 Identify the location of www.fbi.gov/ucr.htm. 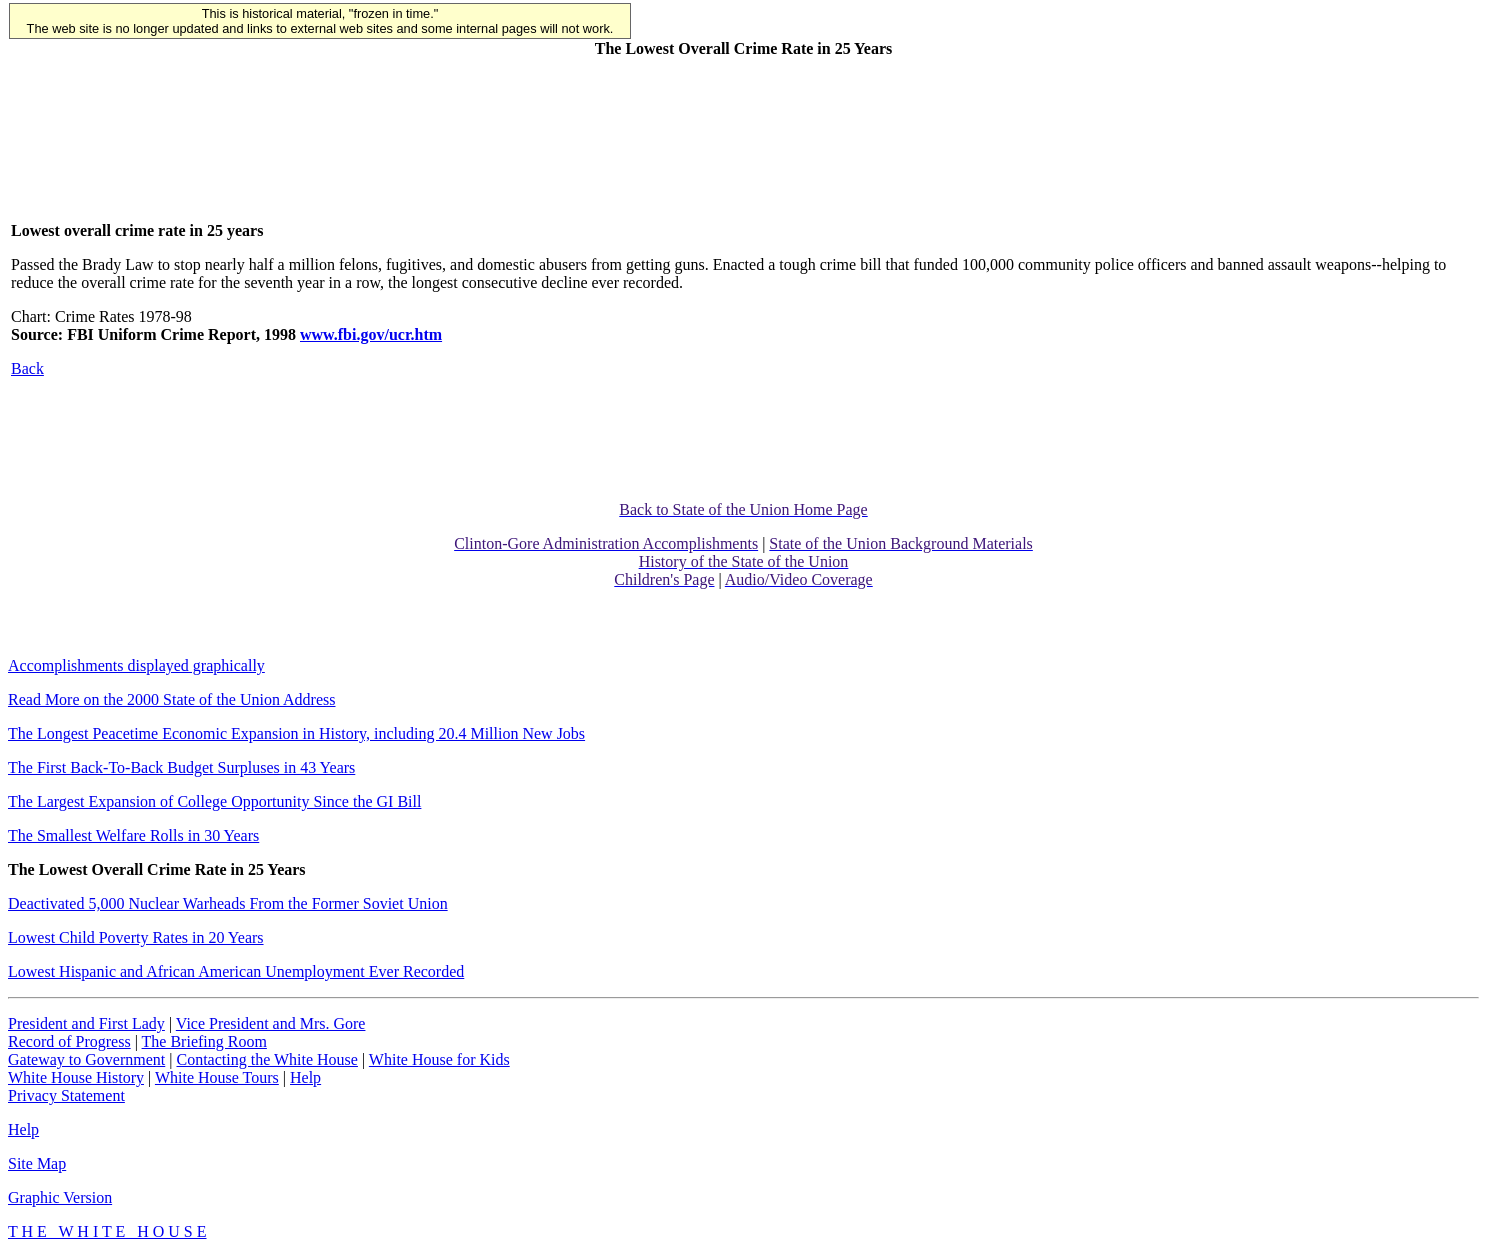
(371, 334).